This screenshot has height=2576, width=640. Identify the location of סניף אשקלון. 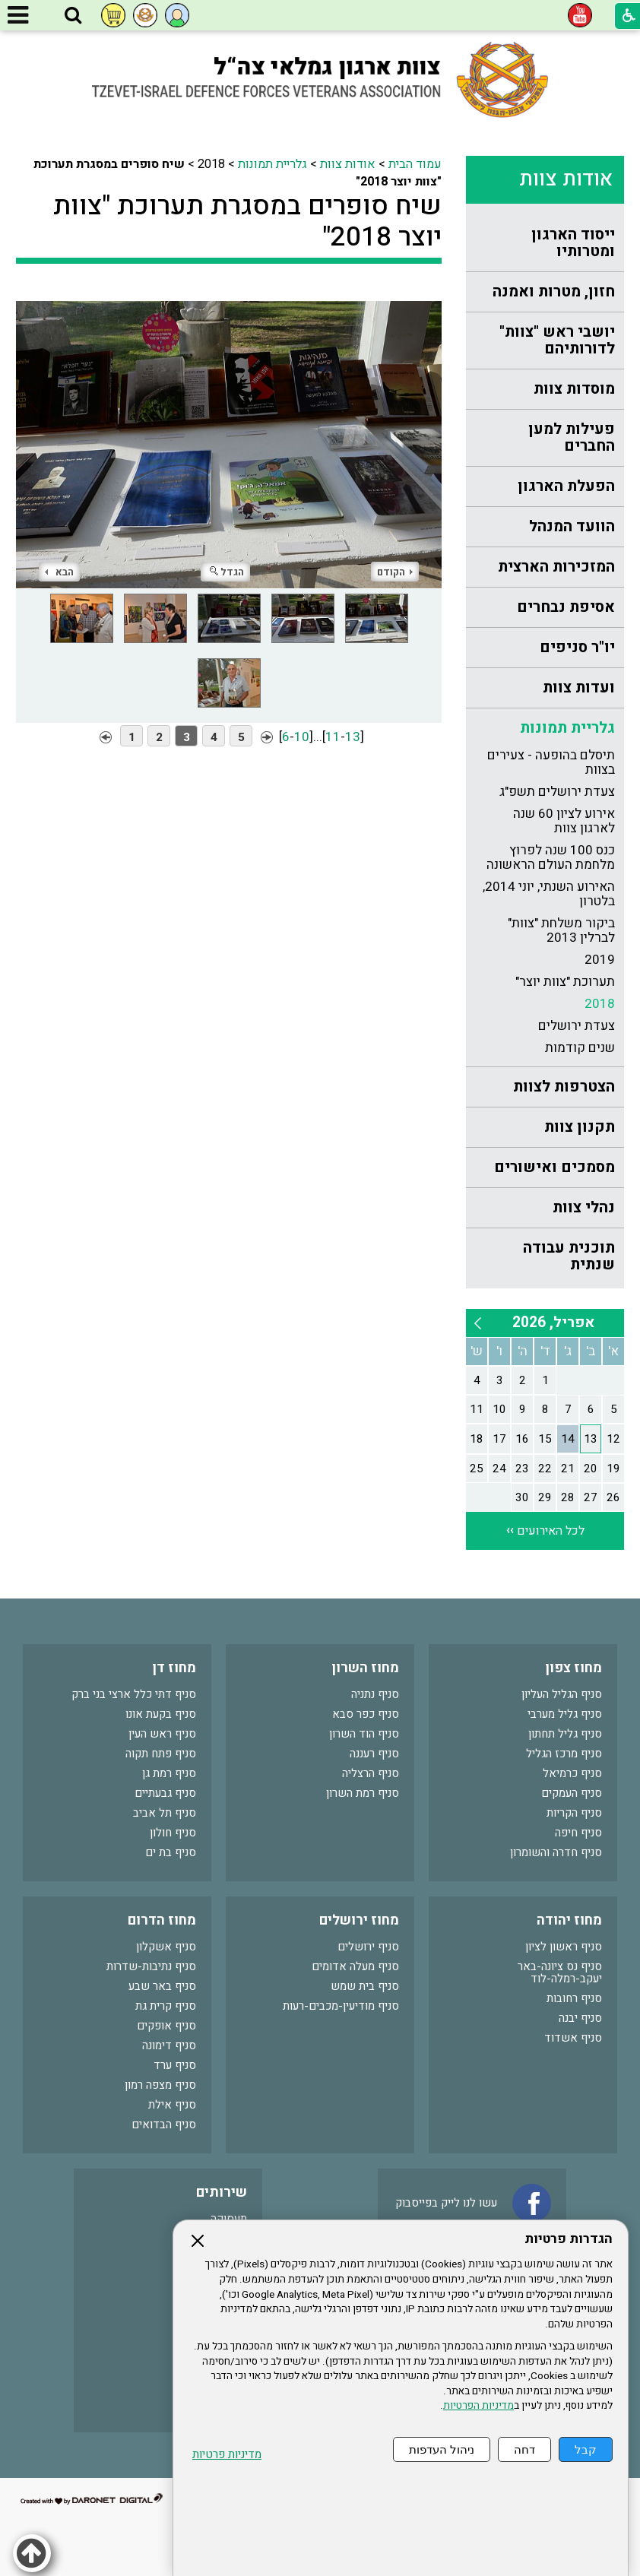
(166, 1946).